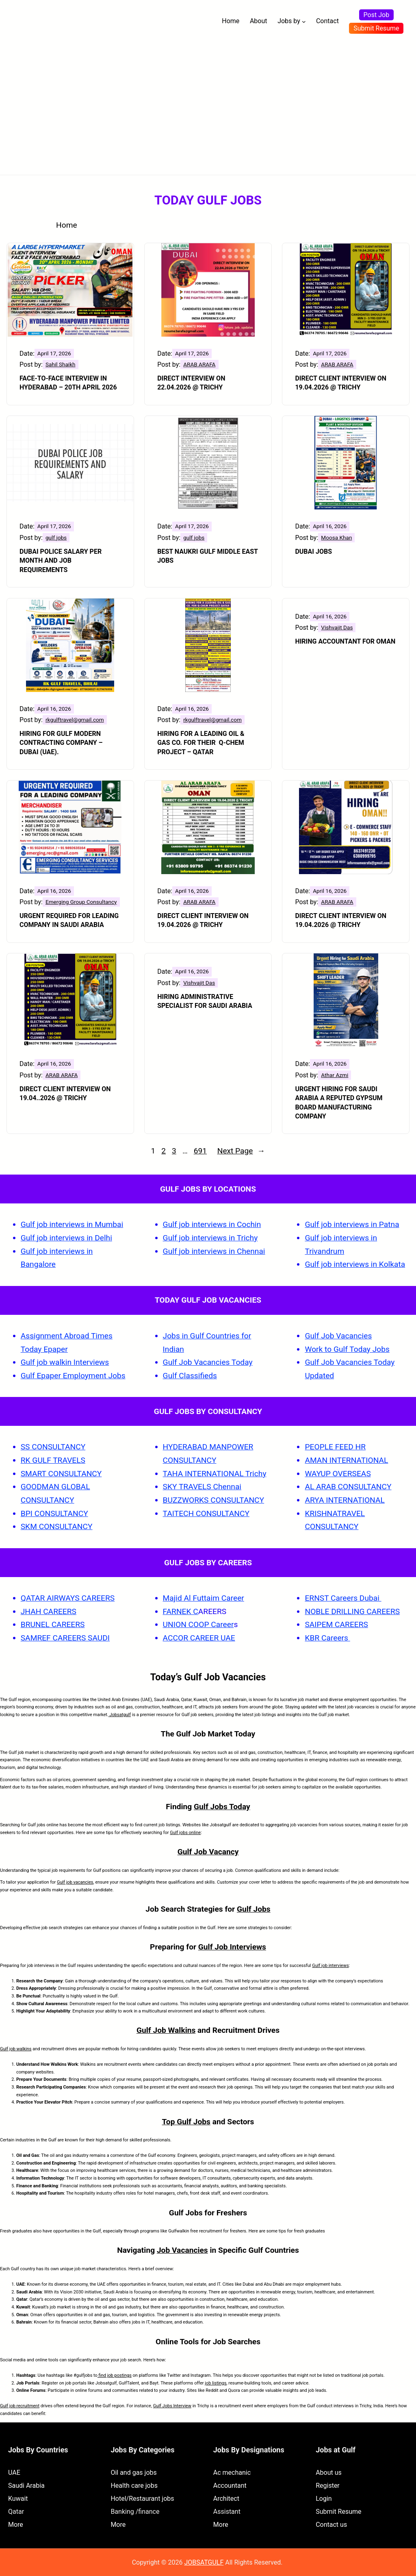 This screenshot has width=416, height=2576. Describe the element at coordinates (61, 561) in the screenshot. I see `Dubai Police Salary Per Month and Job Requirements` at that location.